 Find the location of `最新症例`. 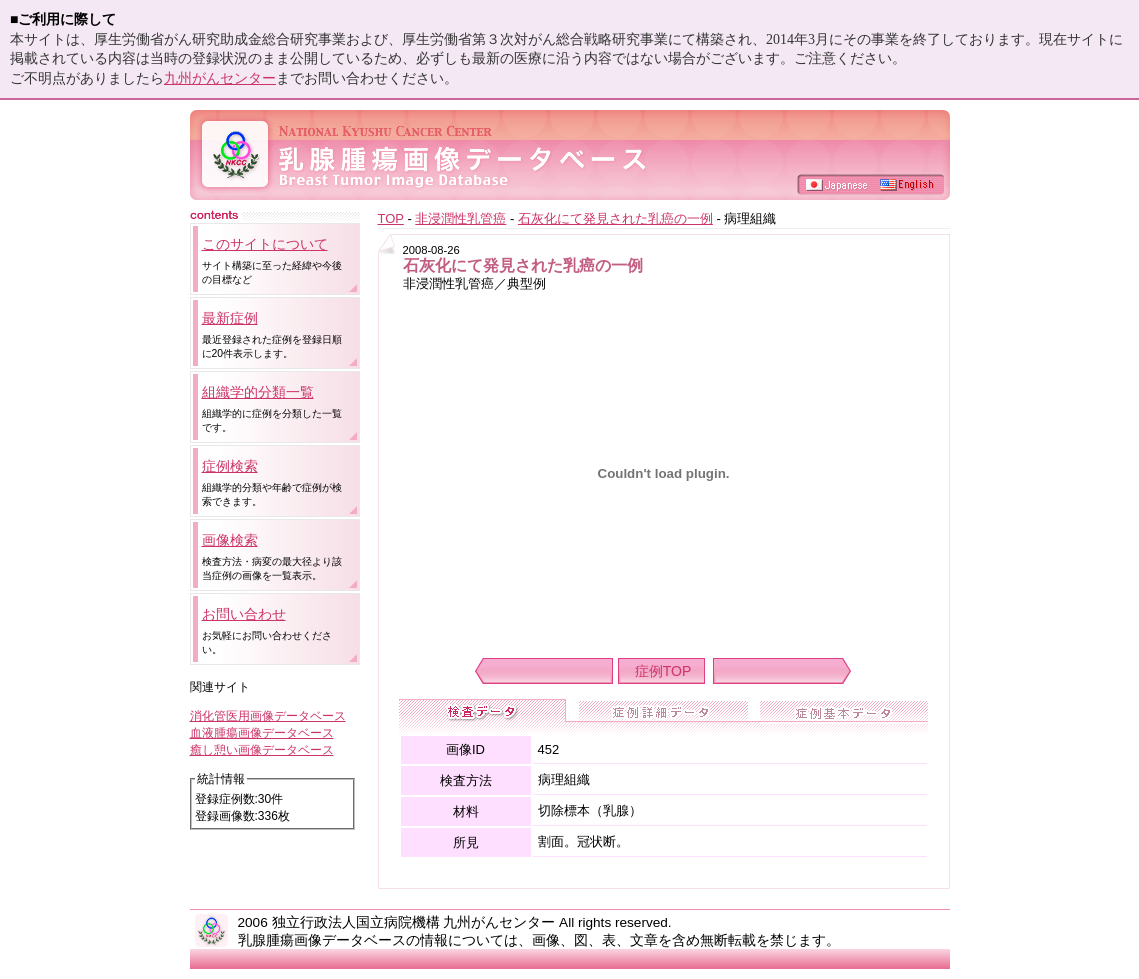

最新症例 is located at coordinates (230, 318).